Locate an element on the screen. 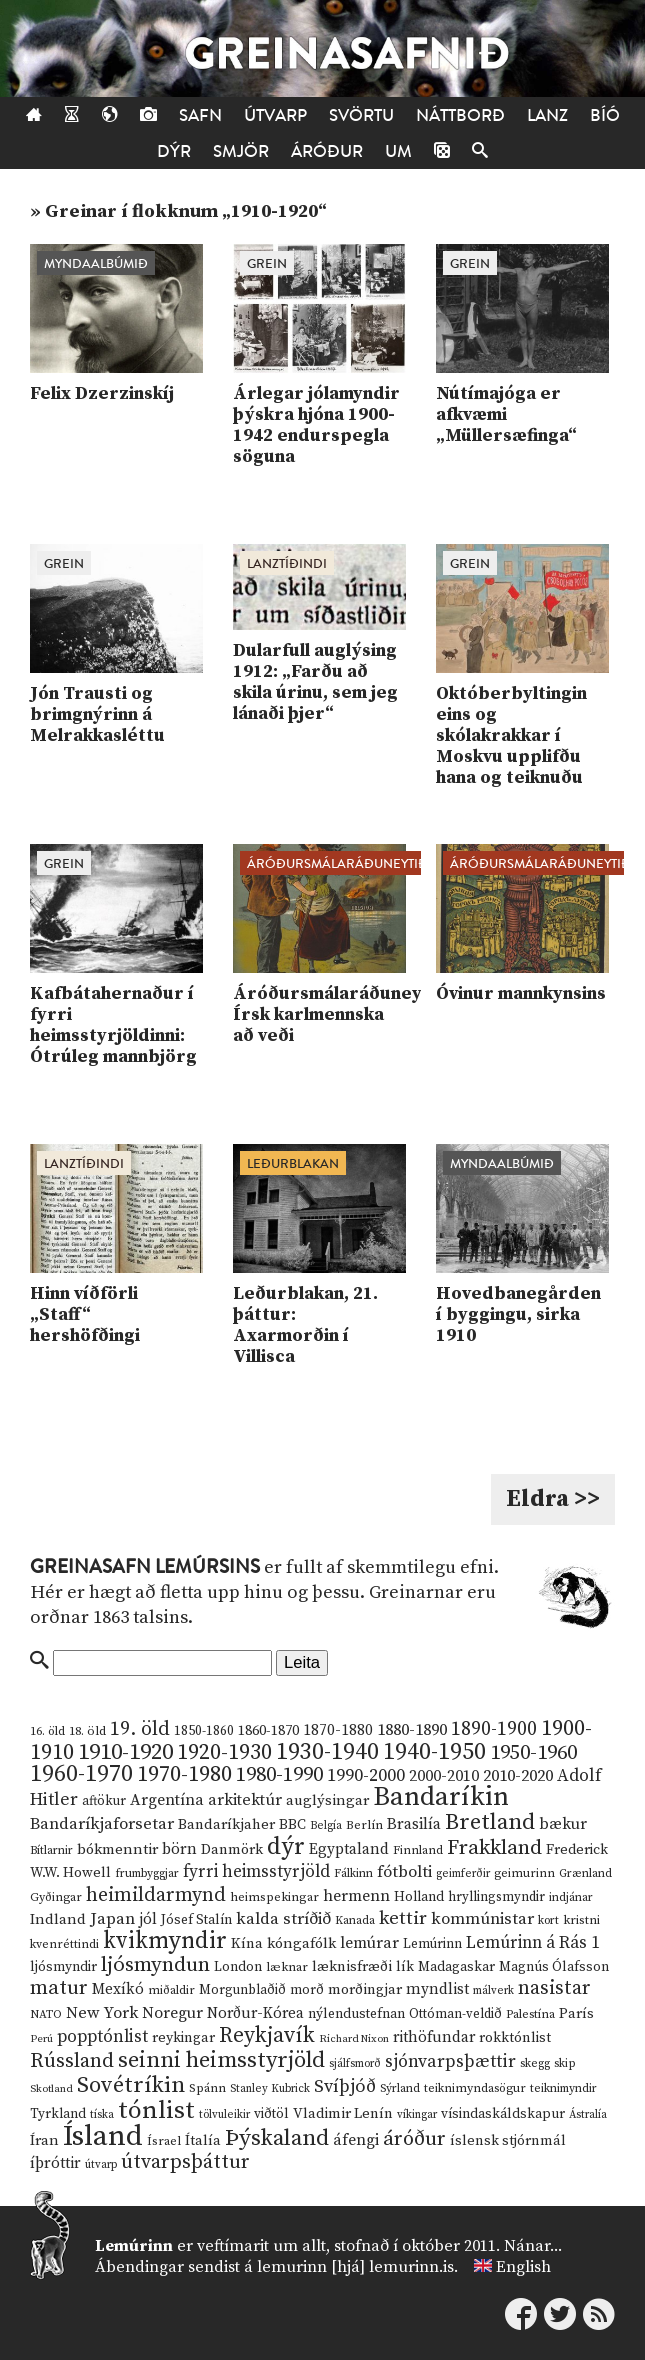 The height and width of the screenshot is (2360, 645). Sovétríkin [Sovétríkin (85 hlutir)] is located at coordinates (131, 2085).